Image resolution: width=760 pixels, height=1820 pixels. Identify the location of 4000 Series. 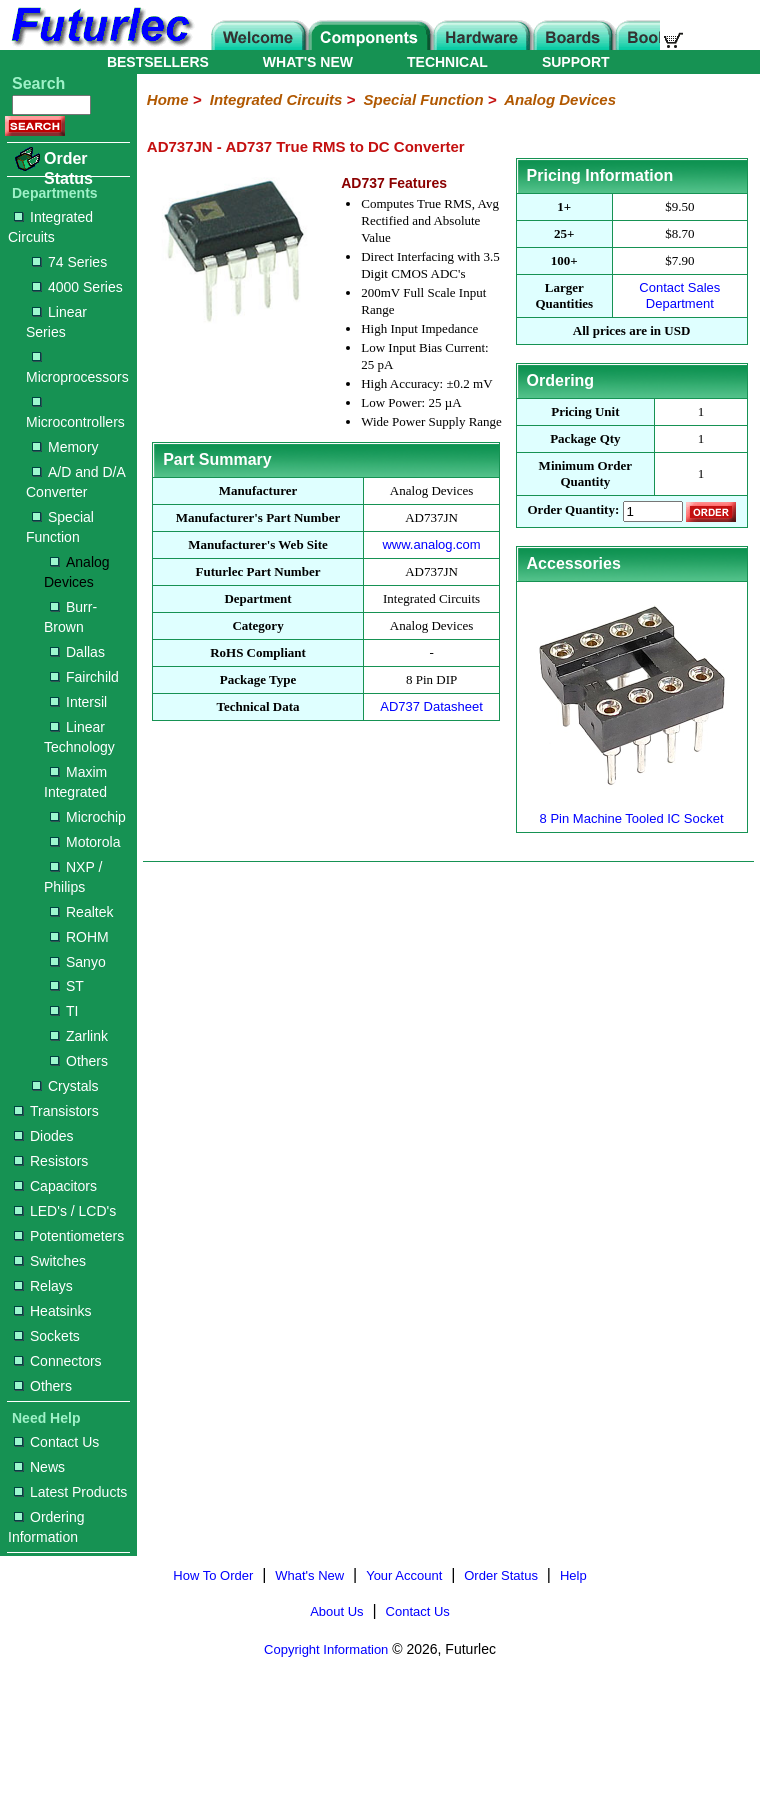
(77, 287).